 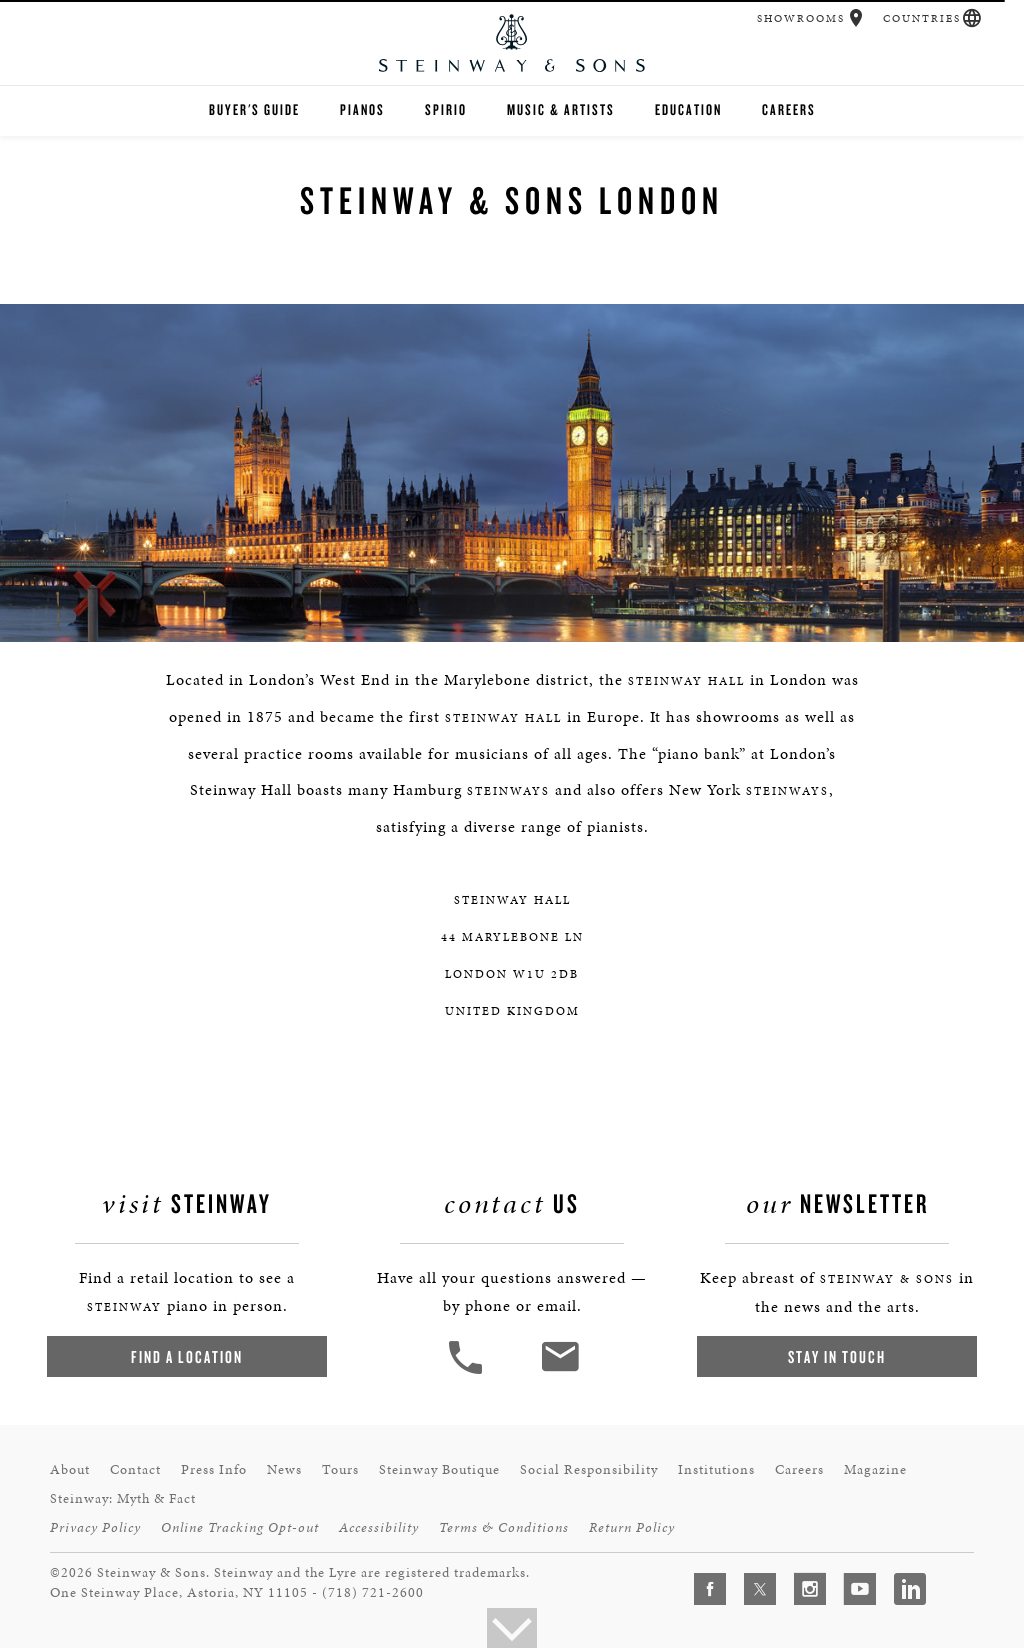 I want to click on Music & Artists, so click(x=561, y=109).